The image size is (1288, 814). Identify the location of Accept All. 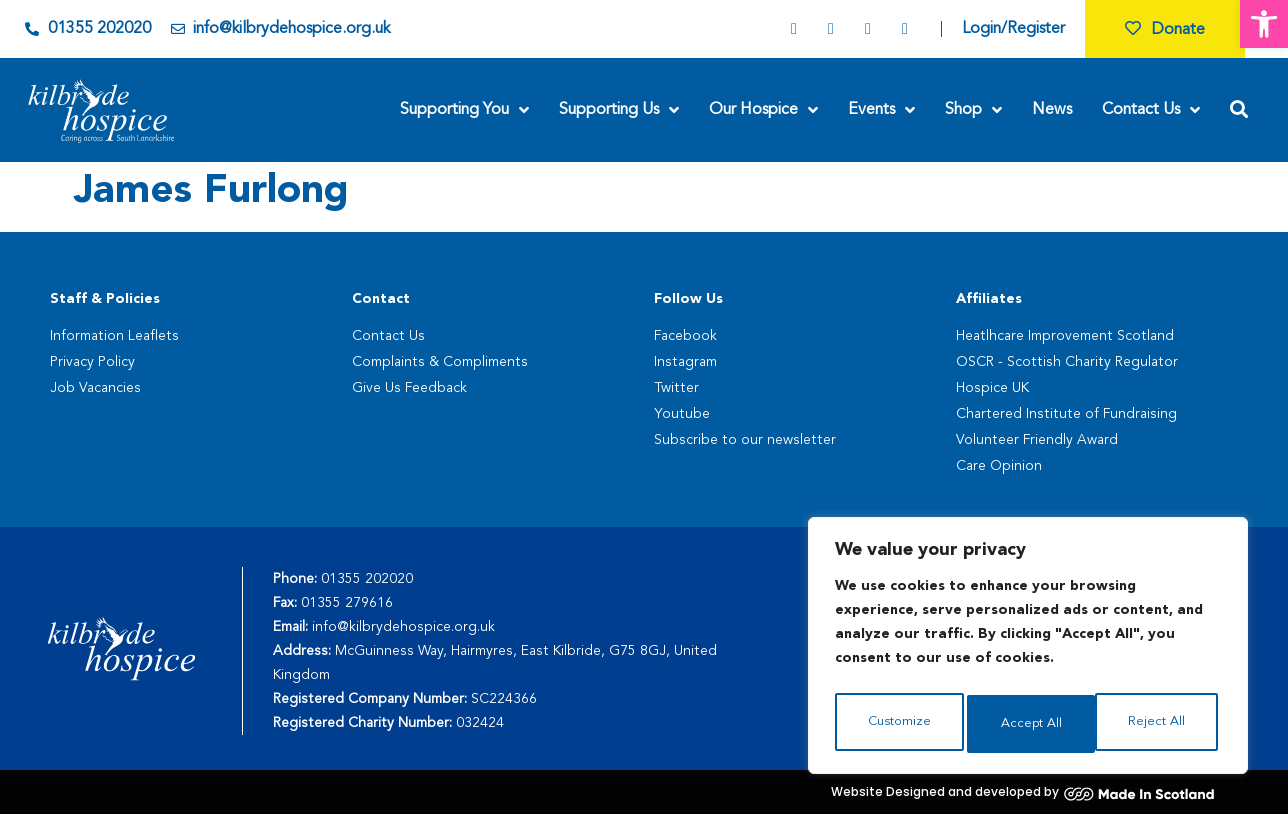
(1158, 724).